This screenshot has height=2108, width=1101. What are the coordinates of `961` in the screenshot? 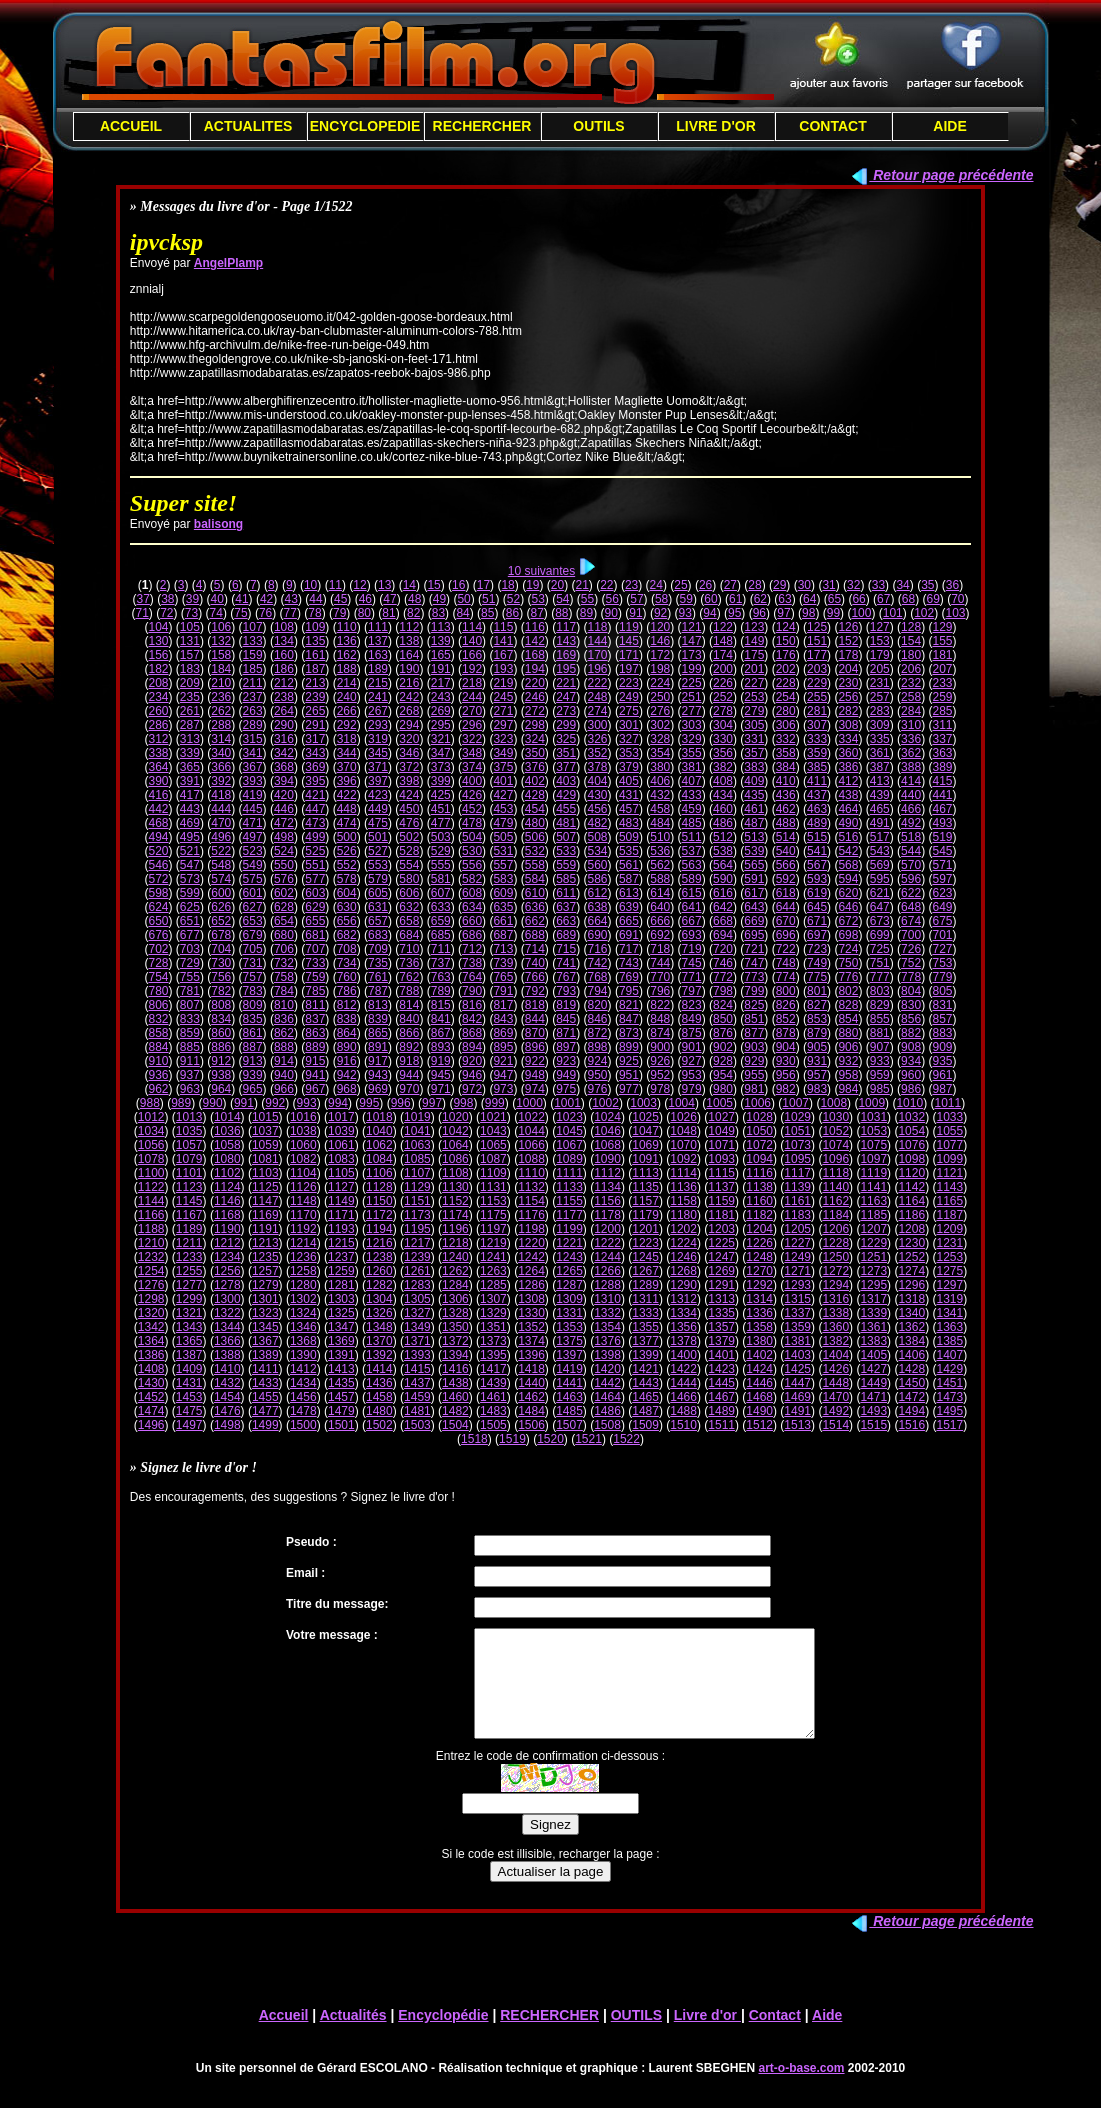 It's located at (942, 1075).